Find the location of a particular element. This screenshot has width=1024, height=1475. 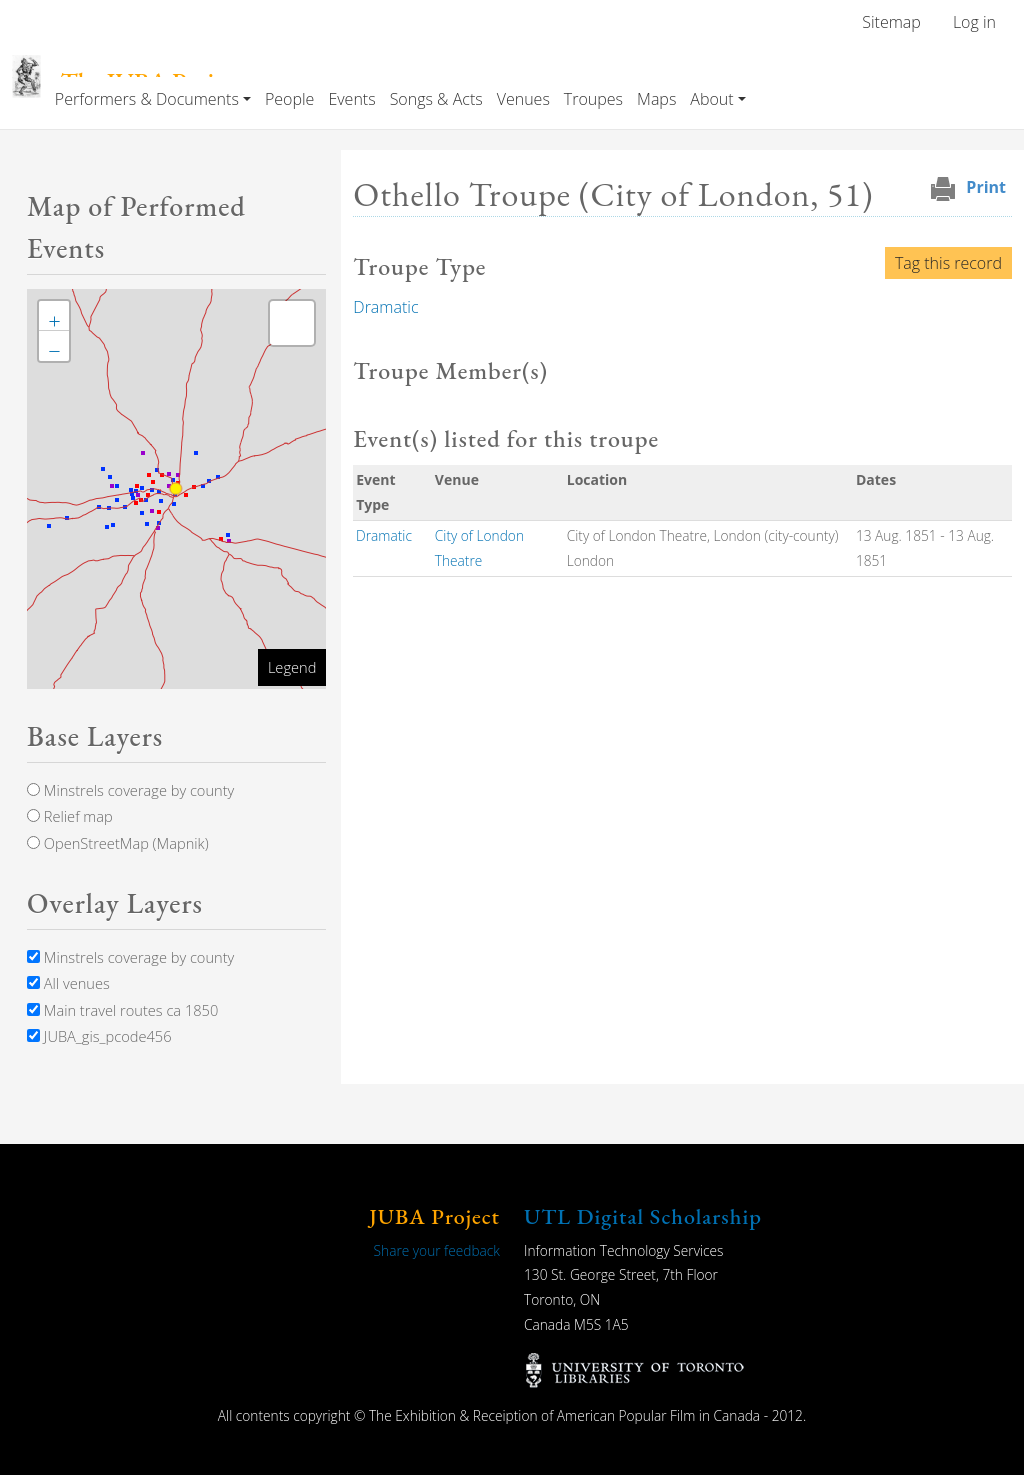

Share your feedback is located at coordinates (437, 1250).